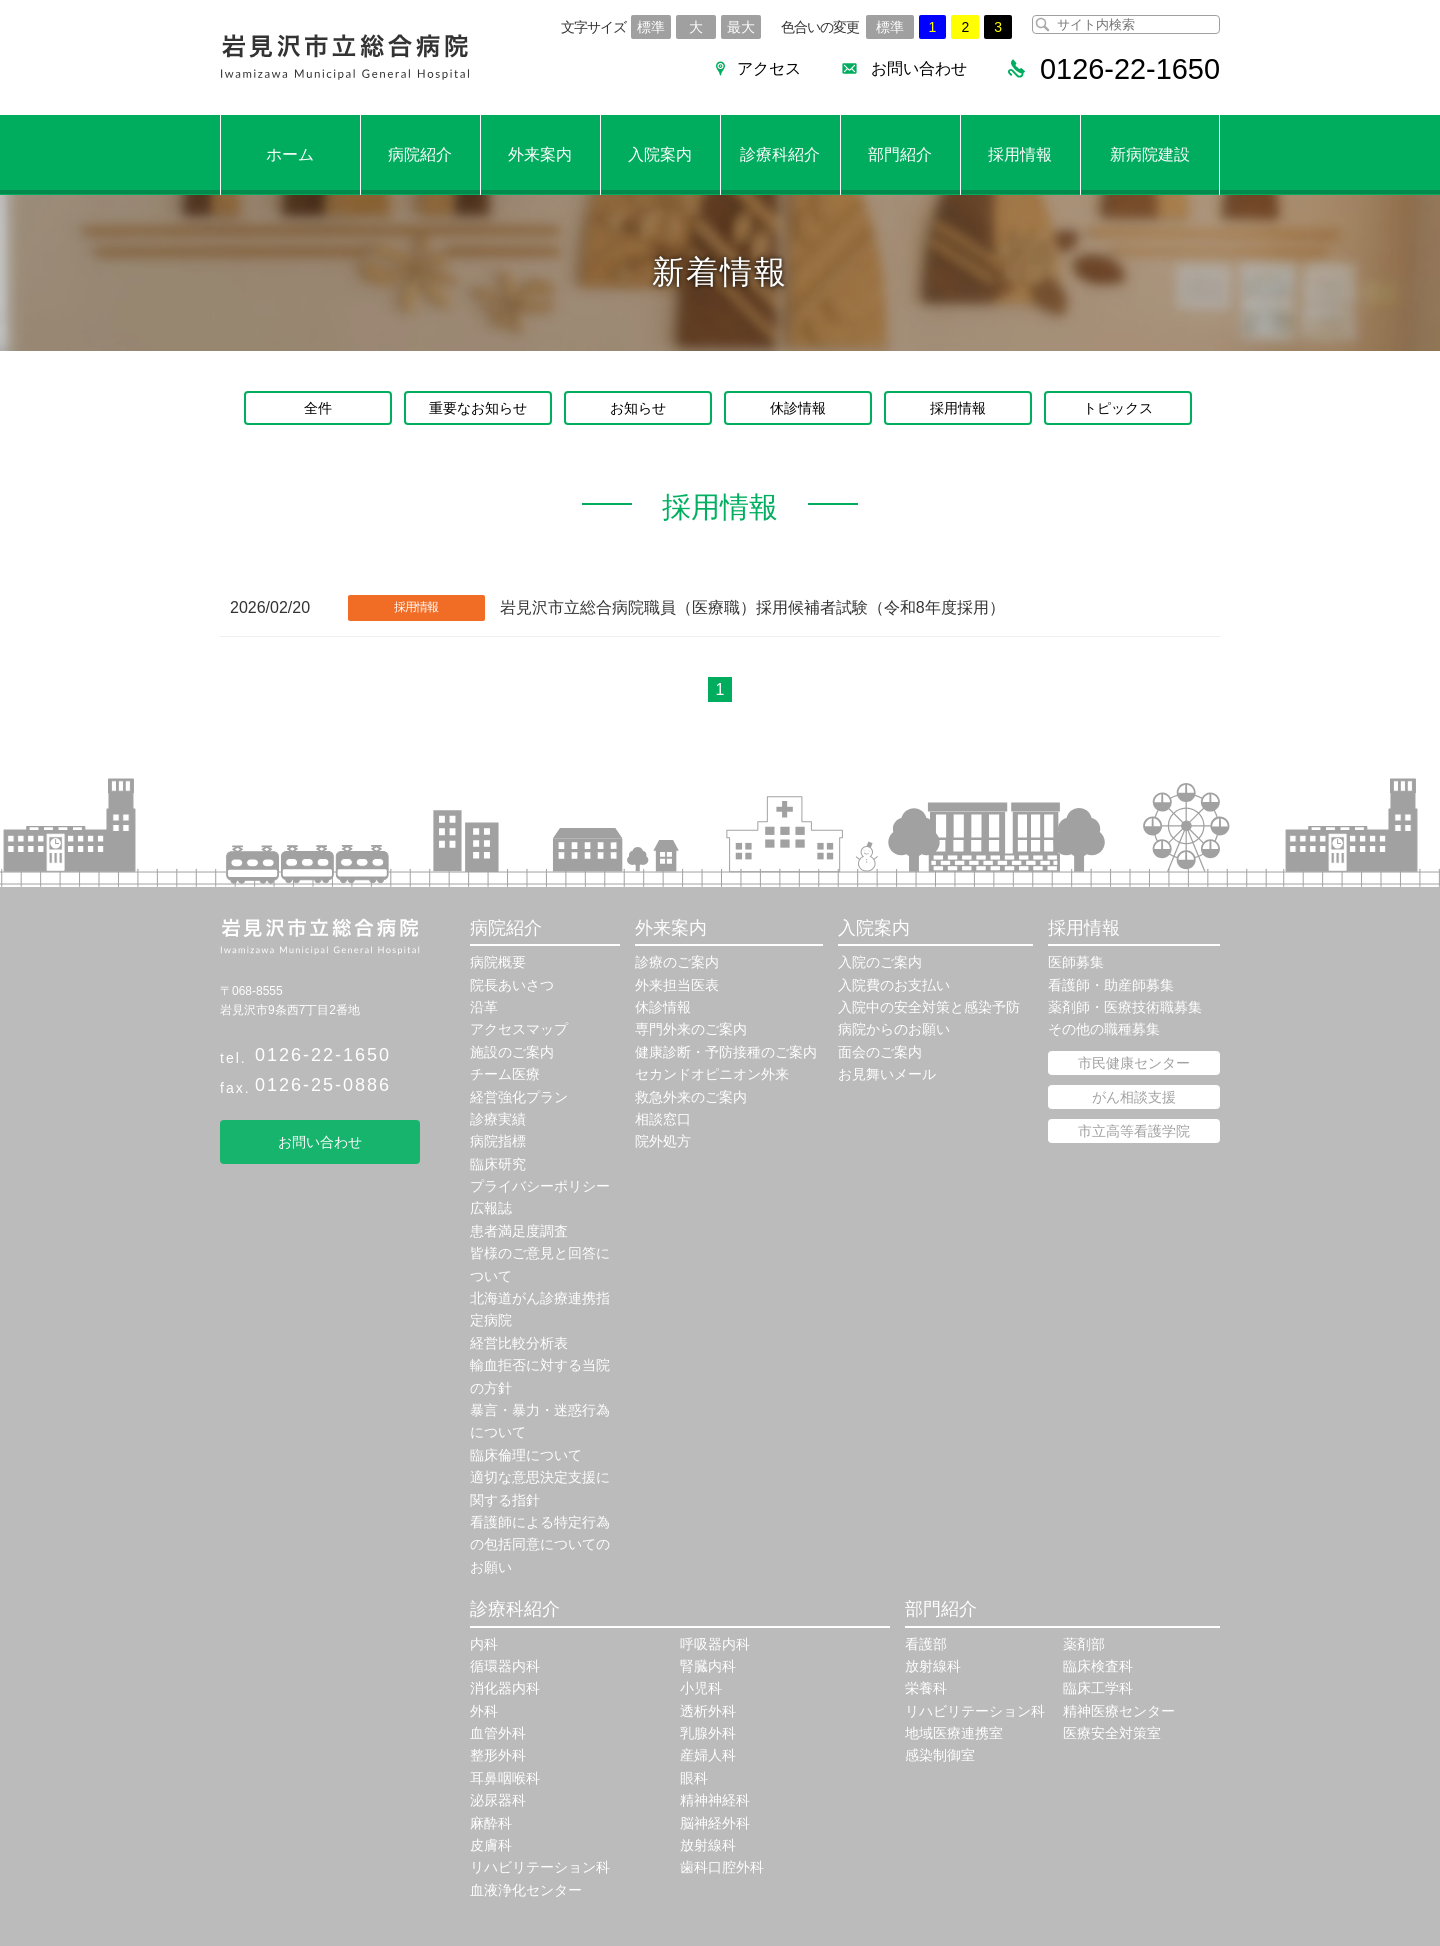  I want to click on アクセスマップ, so click(519, 1029).